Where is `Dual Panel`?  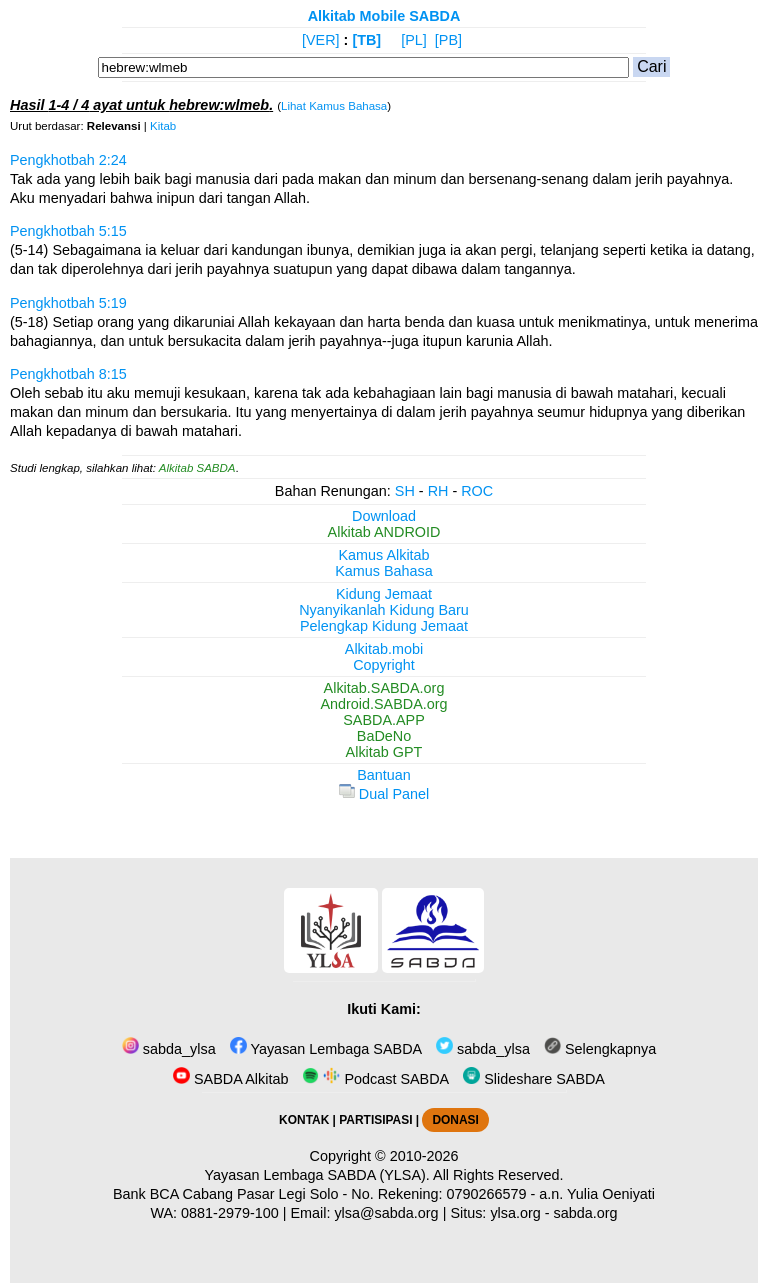
Dual Panel is located at coordinates (384, 794).